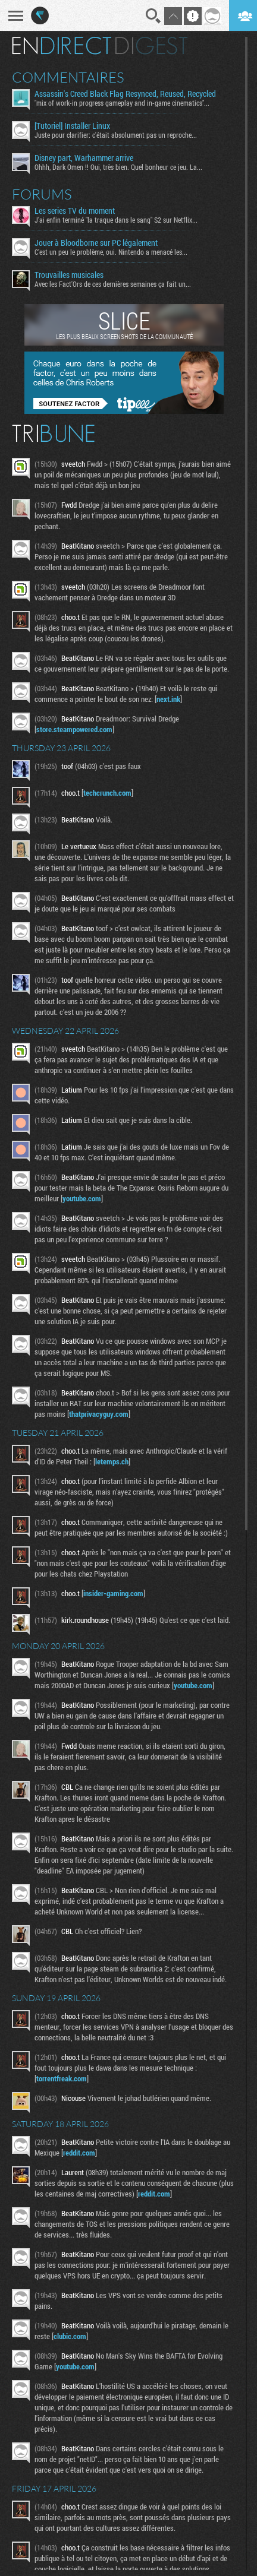  Describe the element at coordinates (113, 284) in the screenshot. I see `Avec les Fact'Ors de ces dernières semaines ça fait un...` at that location.